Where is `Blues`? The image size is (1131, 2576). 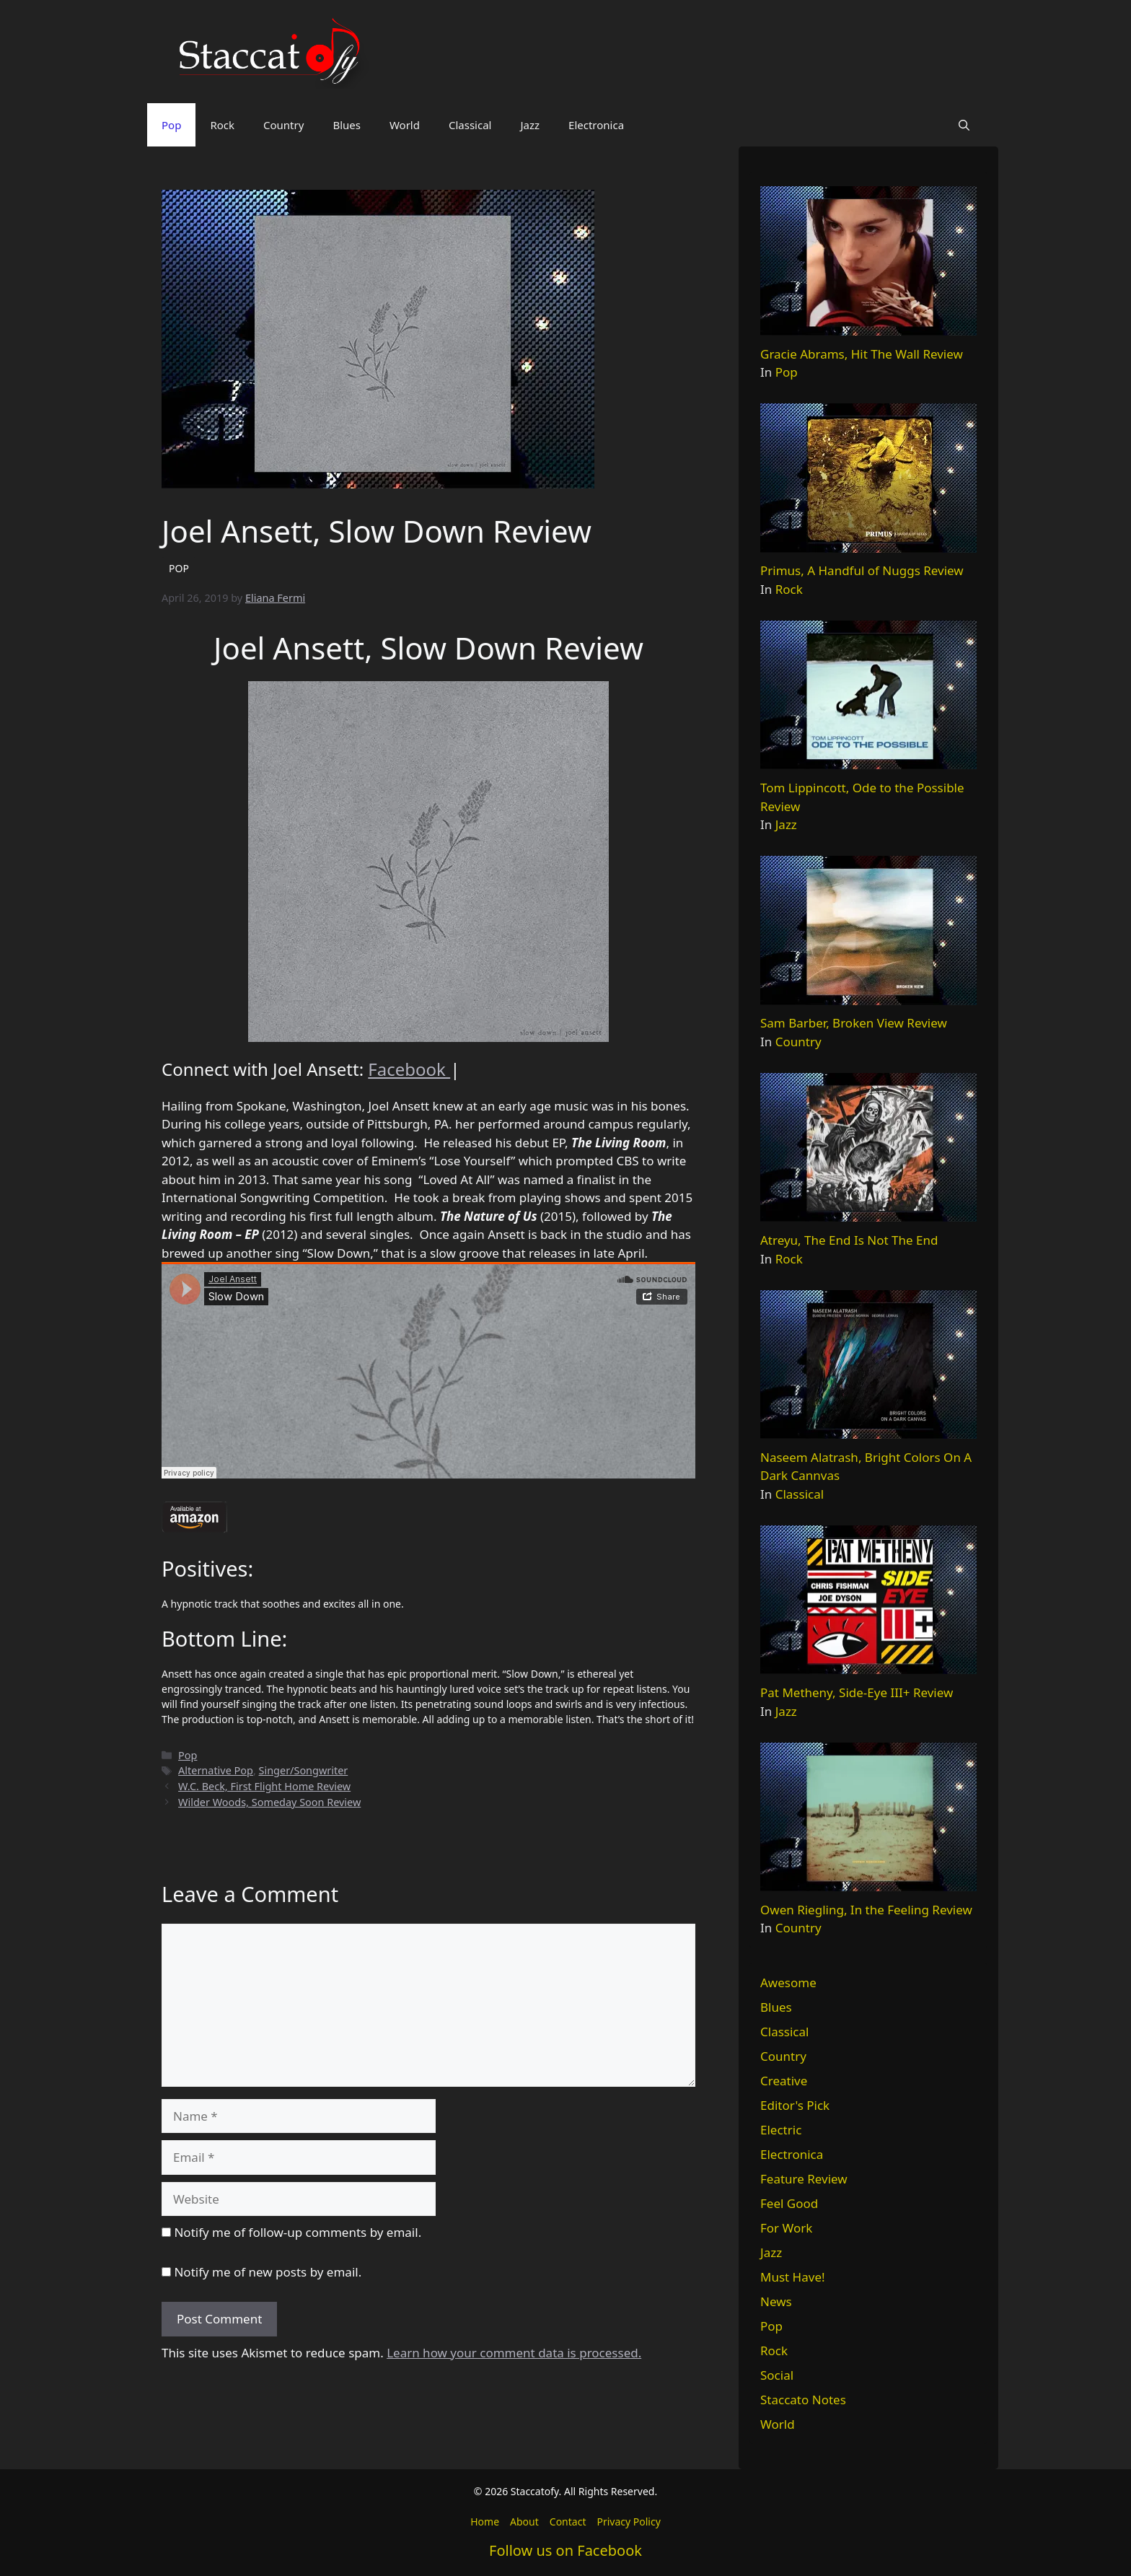
Blues is located at coordinates (347, 125).